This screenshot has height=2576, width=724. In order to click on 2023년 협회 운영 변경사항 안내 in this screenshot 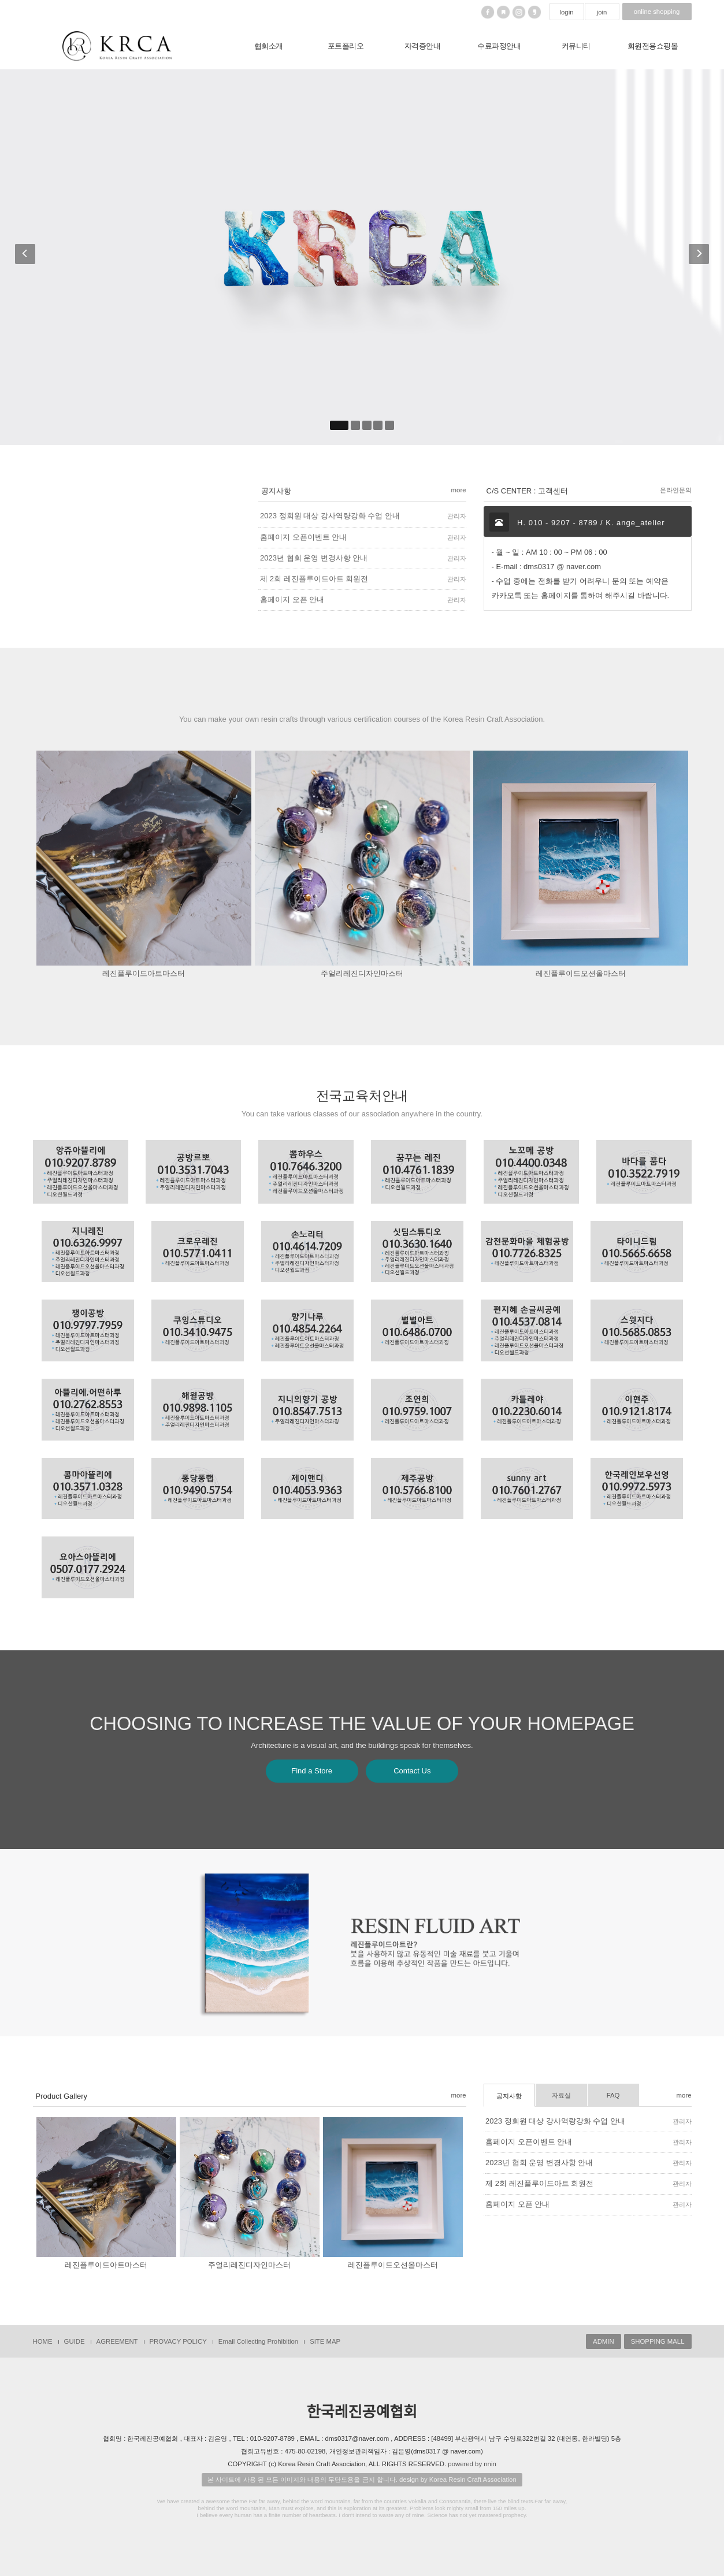, I will do `click(539, 2162)`.